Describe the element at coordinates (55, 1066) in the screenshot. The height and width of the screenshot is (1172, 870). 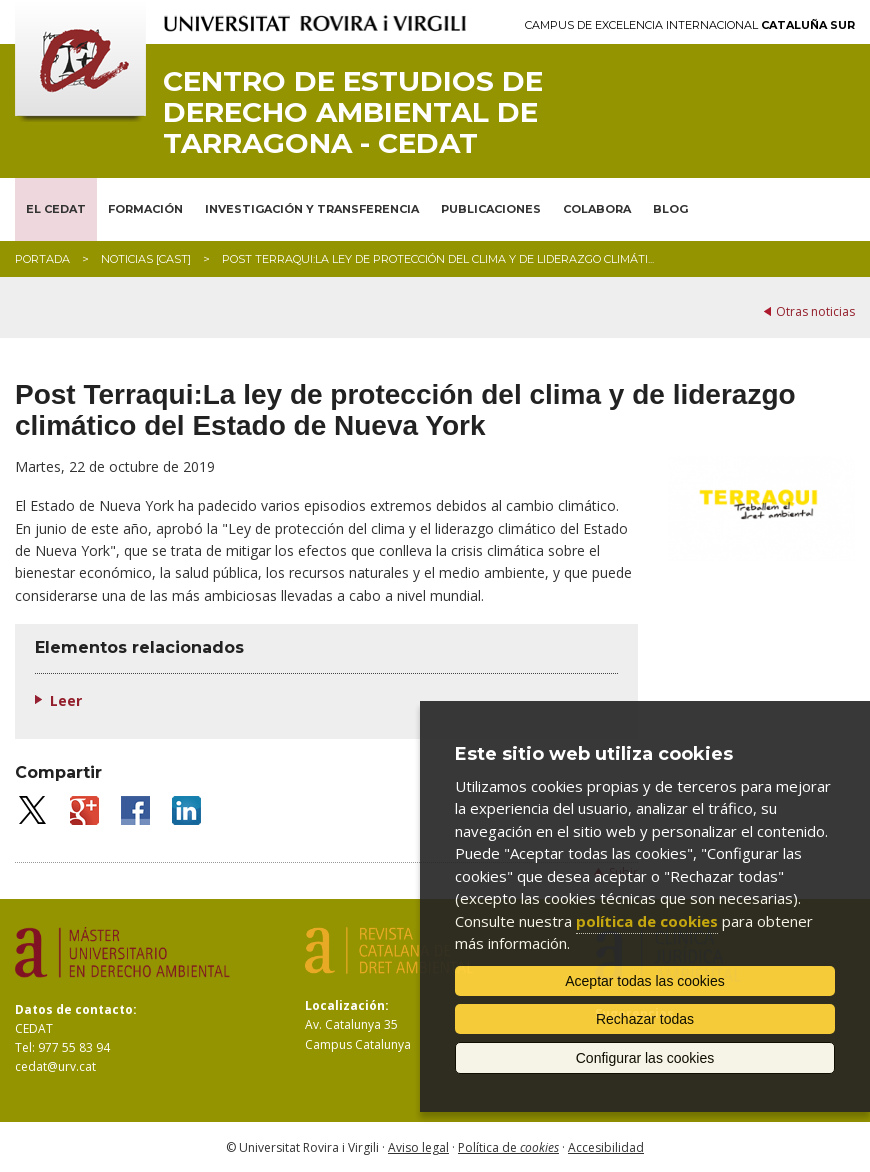
I see `cedat@urv.cat` at that location.